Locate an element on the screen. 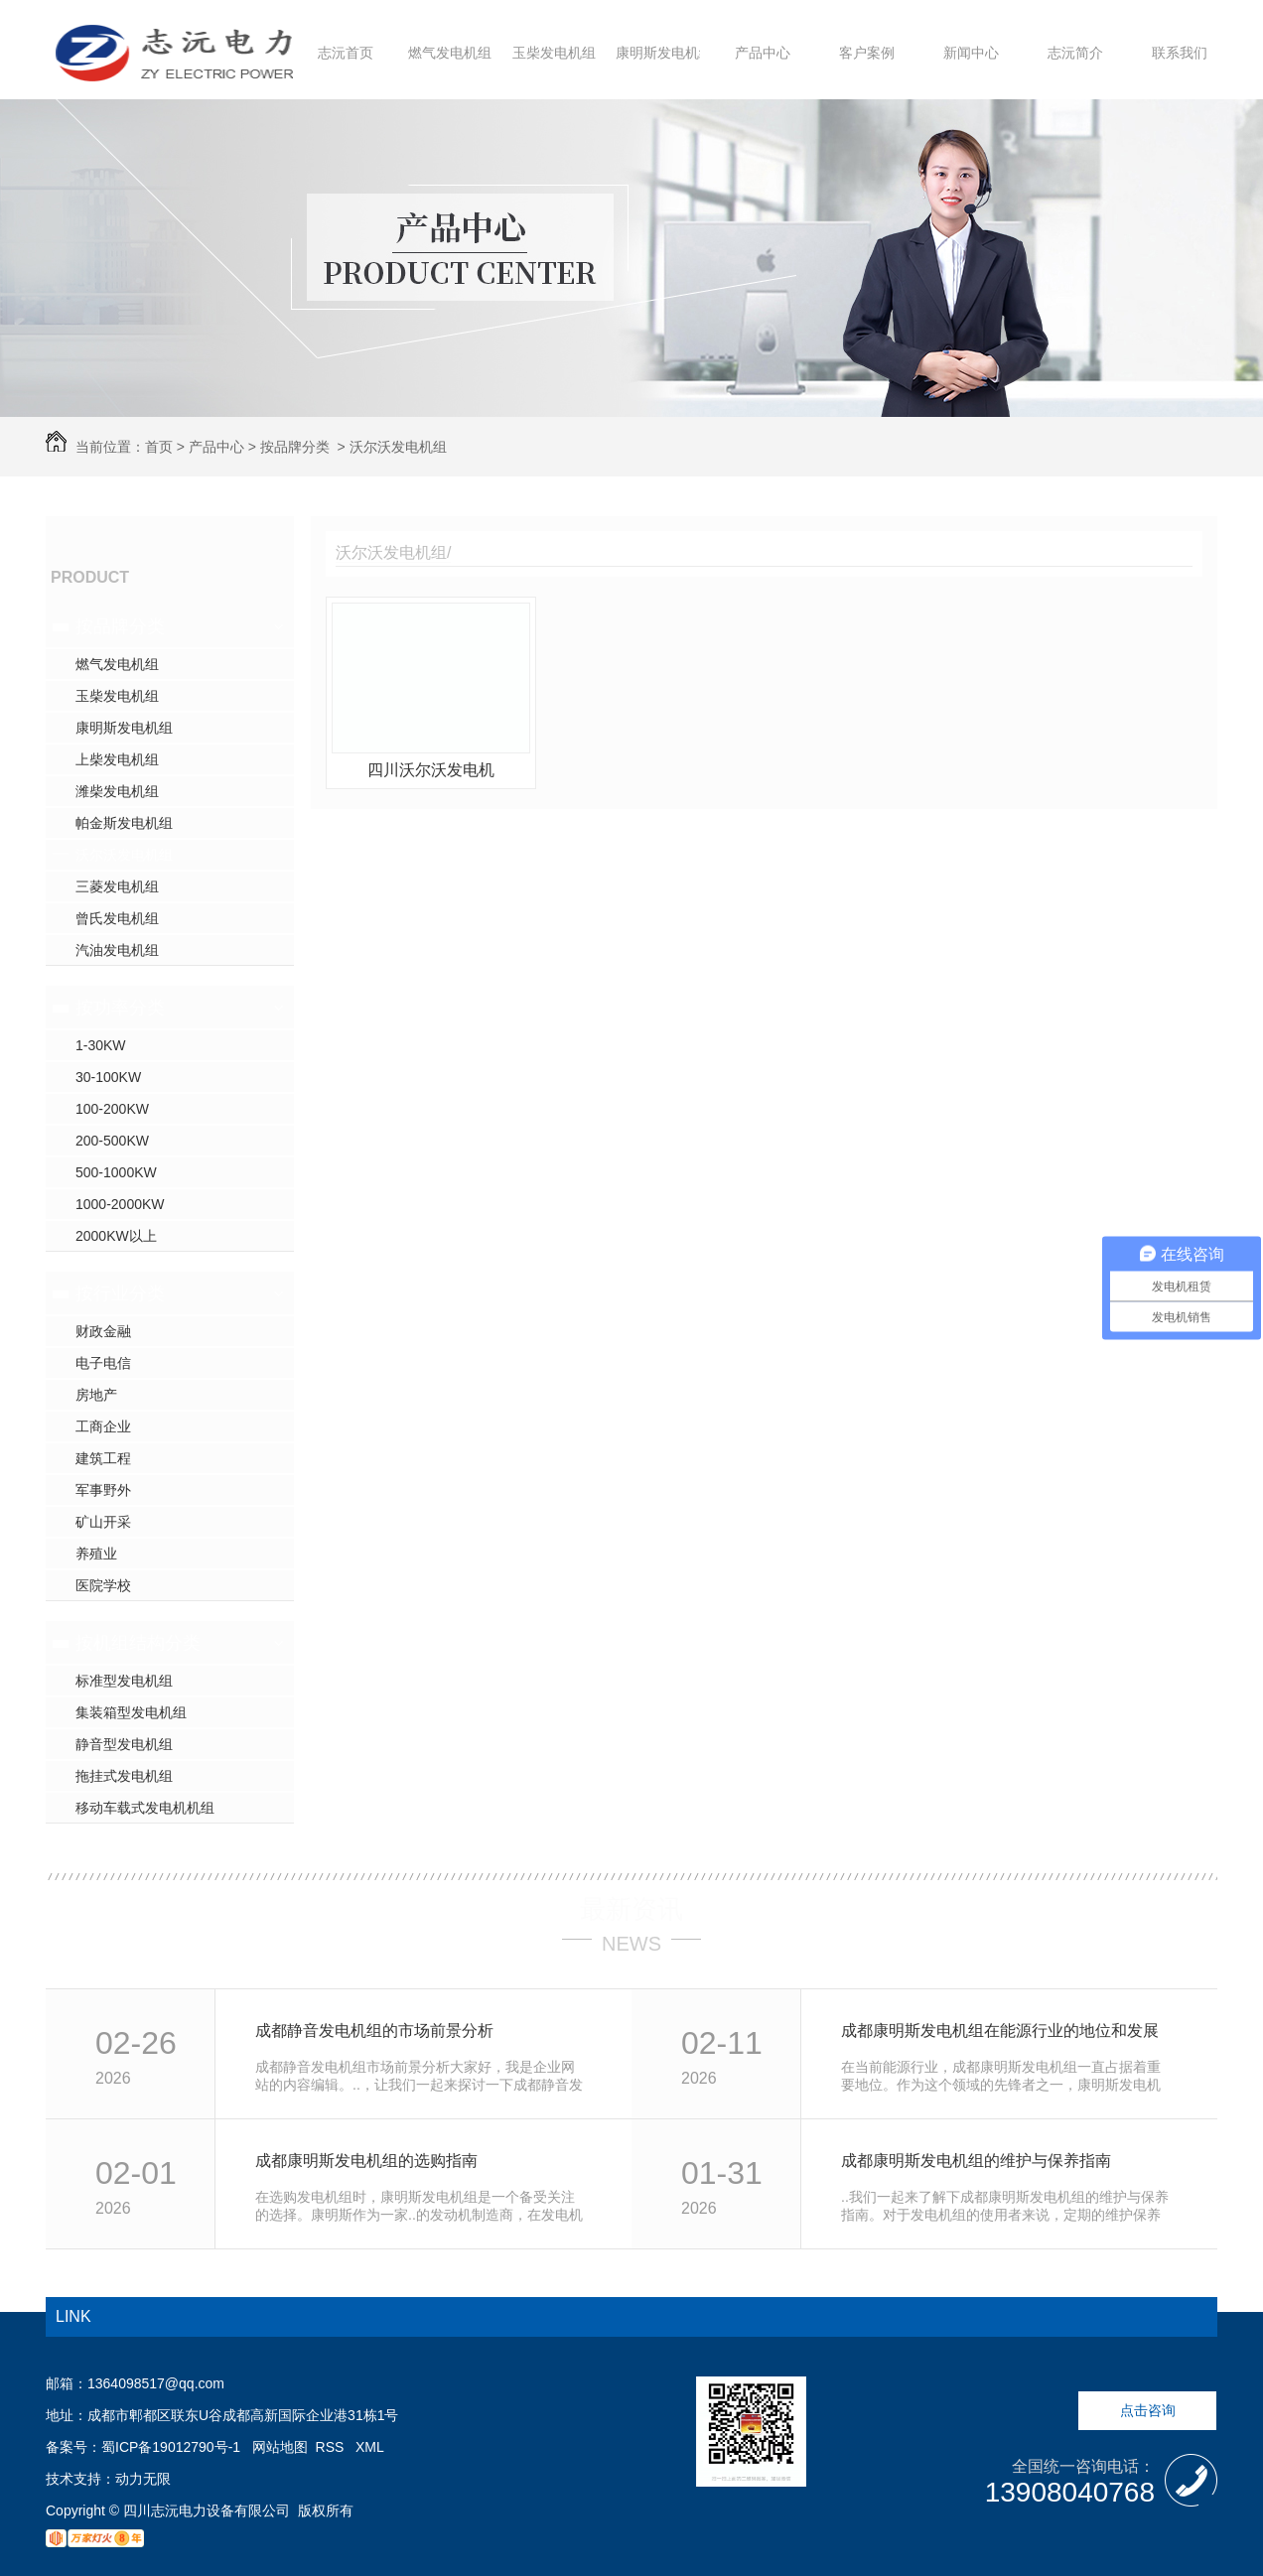 The width and height of the screenshot is (1263, 2576). 按品牌分类 is located at coordinates (295, 447).